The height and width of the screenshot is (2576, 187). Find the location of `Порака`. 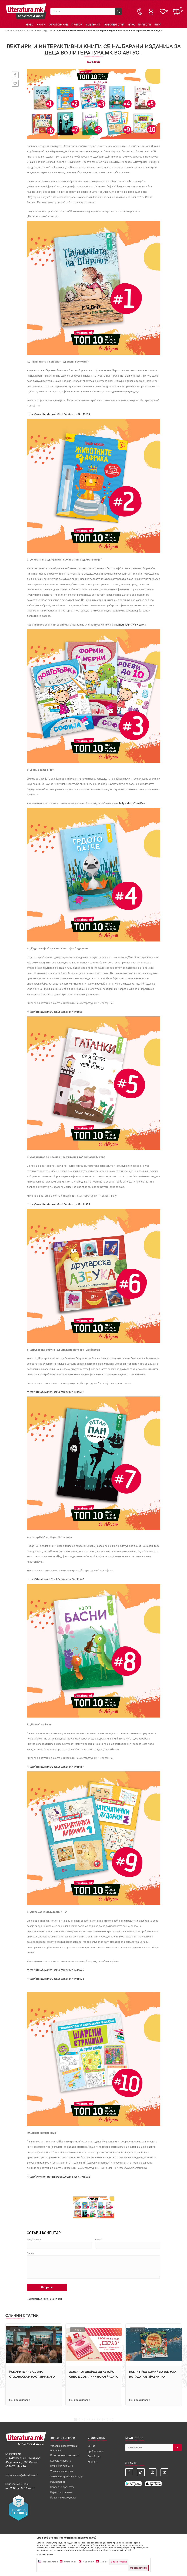

Порака is located at coordinates (31, 2253).